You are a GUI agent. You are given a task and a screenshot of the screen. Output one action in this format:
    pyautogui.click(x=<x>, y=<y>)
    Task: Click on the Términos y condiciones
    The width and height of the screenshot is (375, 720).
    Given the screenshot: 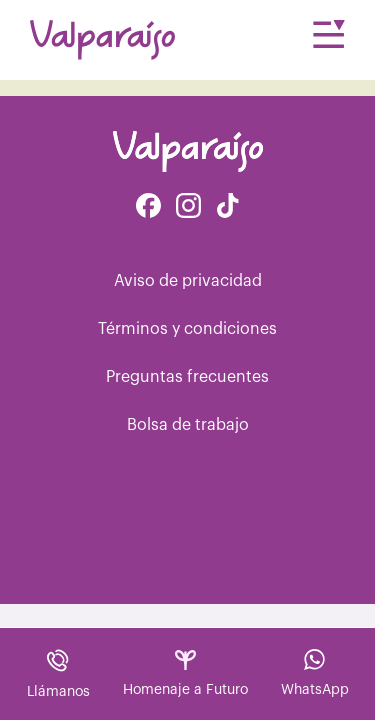 What is the action you would take?
    pyautogui.click(x=187, y=329)
    